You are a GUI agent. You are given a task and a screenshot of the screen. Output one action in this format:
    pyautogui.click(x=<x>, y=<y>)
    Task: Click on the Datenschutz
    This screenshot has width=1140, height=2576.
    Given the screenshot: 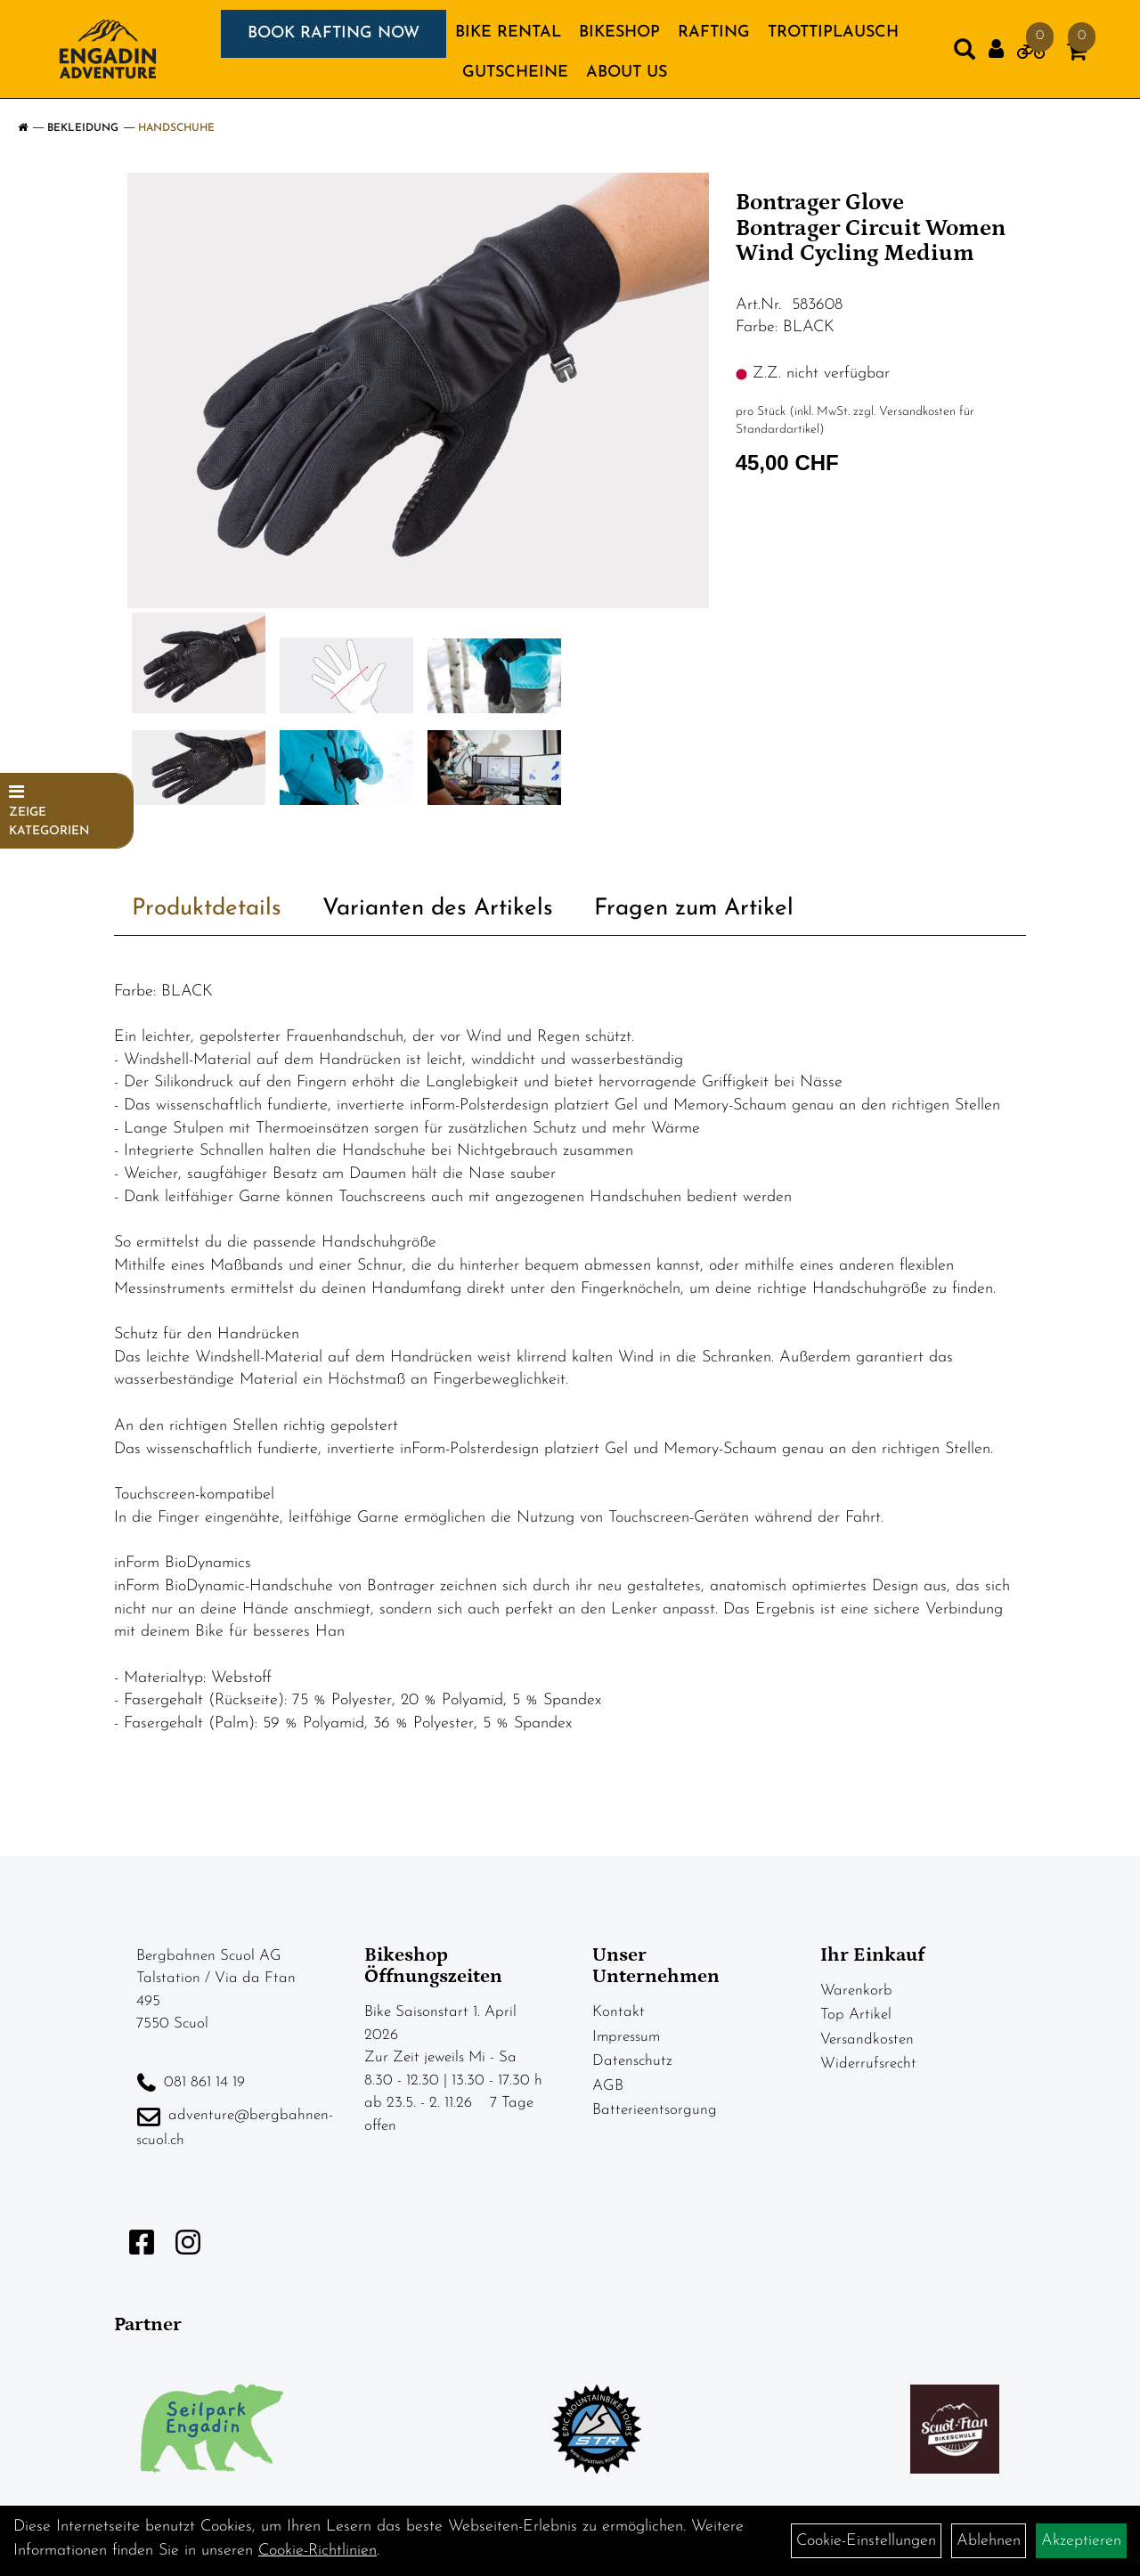 What is the action you would take?
    pyautogui.click(x=632, y=2060)
    